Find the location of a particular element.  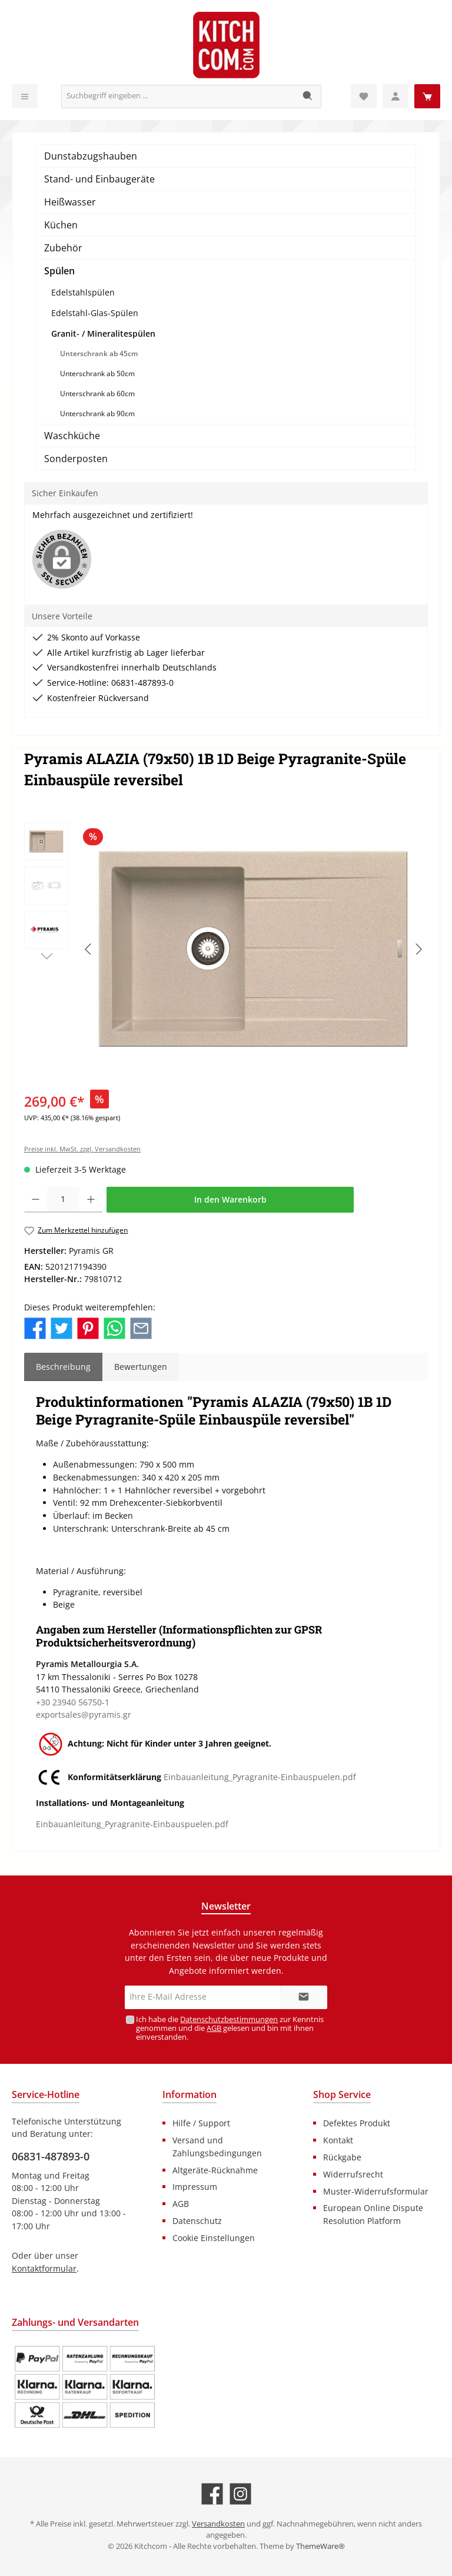

[Mein Konto] is located at coordinates (395, 96).